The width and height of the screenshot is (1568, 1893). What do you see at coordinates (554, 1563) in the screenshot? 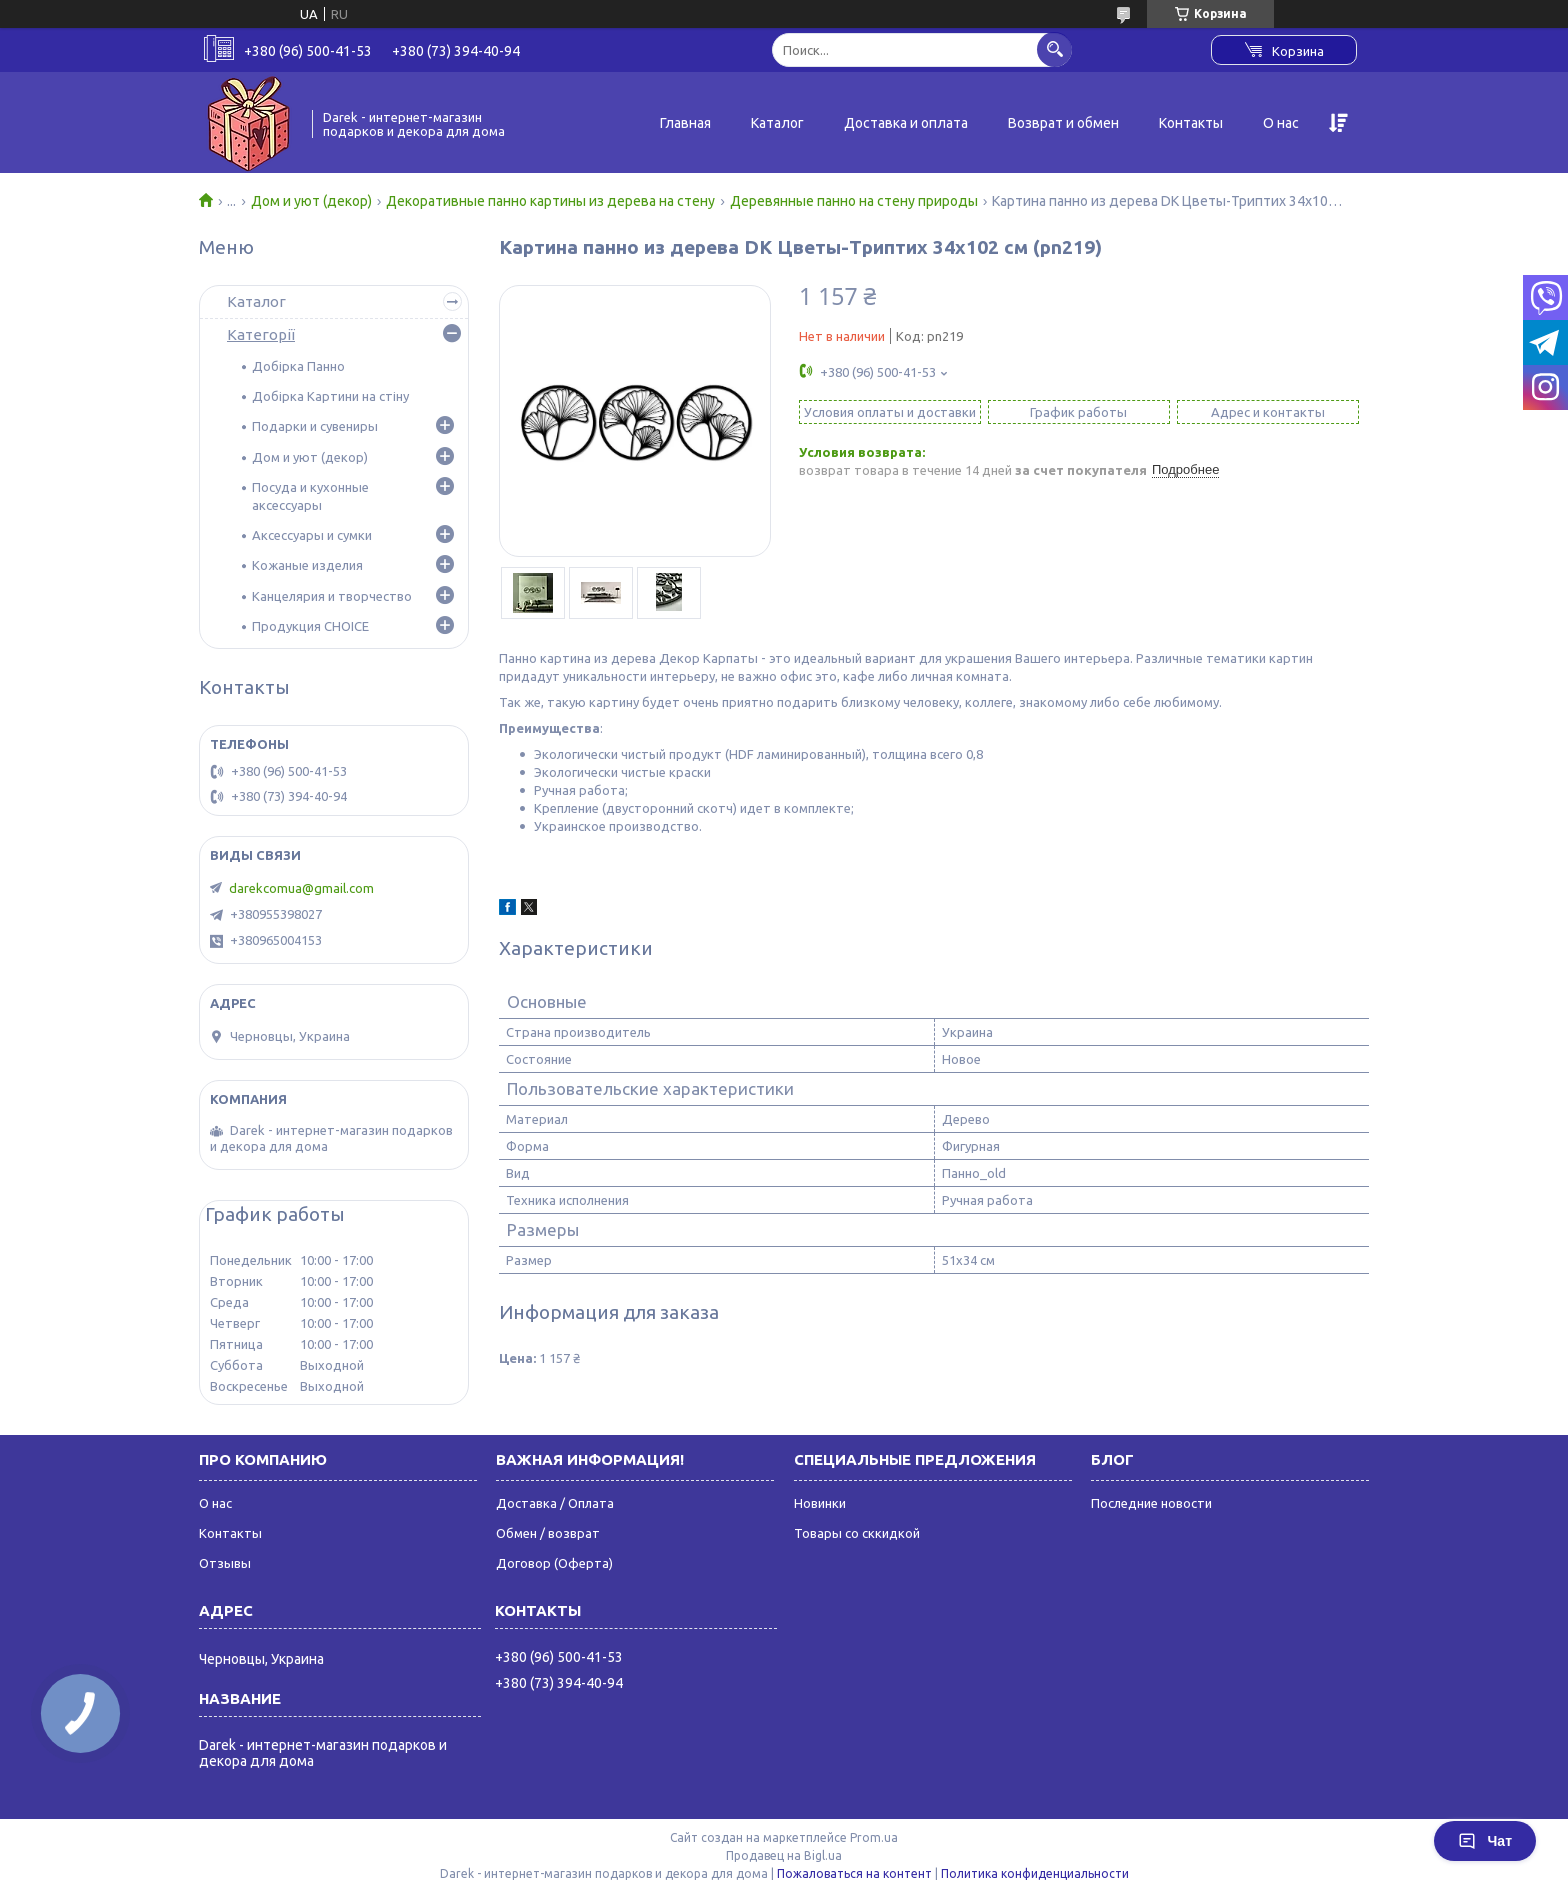
I see `Договор (Оферта)` at bounding box center [554, 1563].